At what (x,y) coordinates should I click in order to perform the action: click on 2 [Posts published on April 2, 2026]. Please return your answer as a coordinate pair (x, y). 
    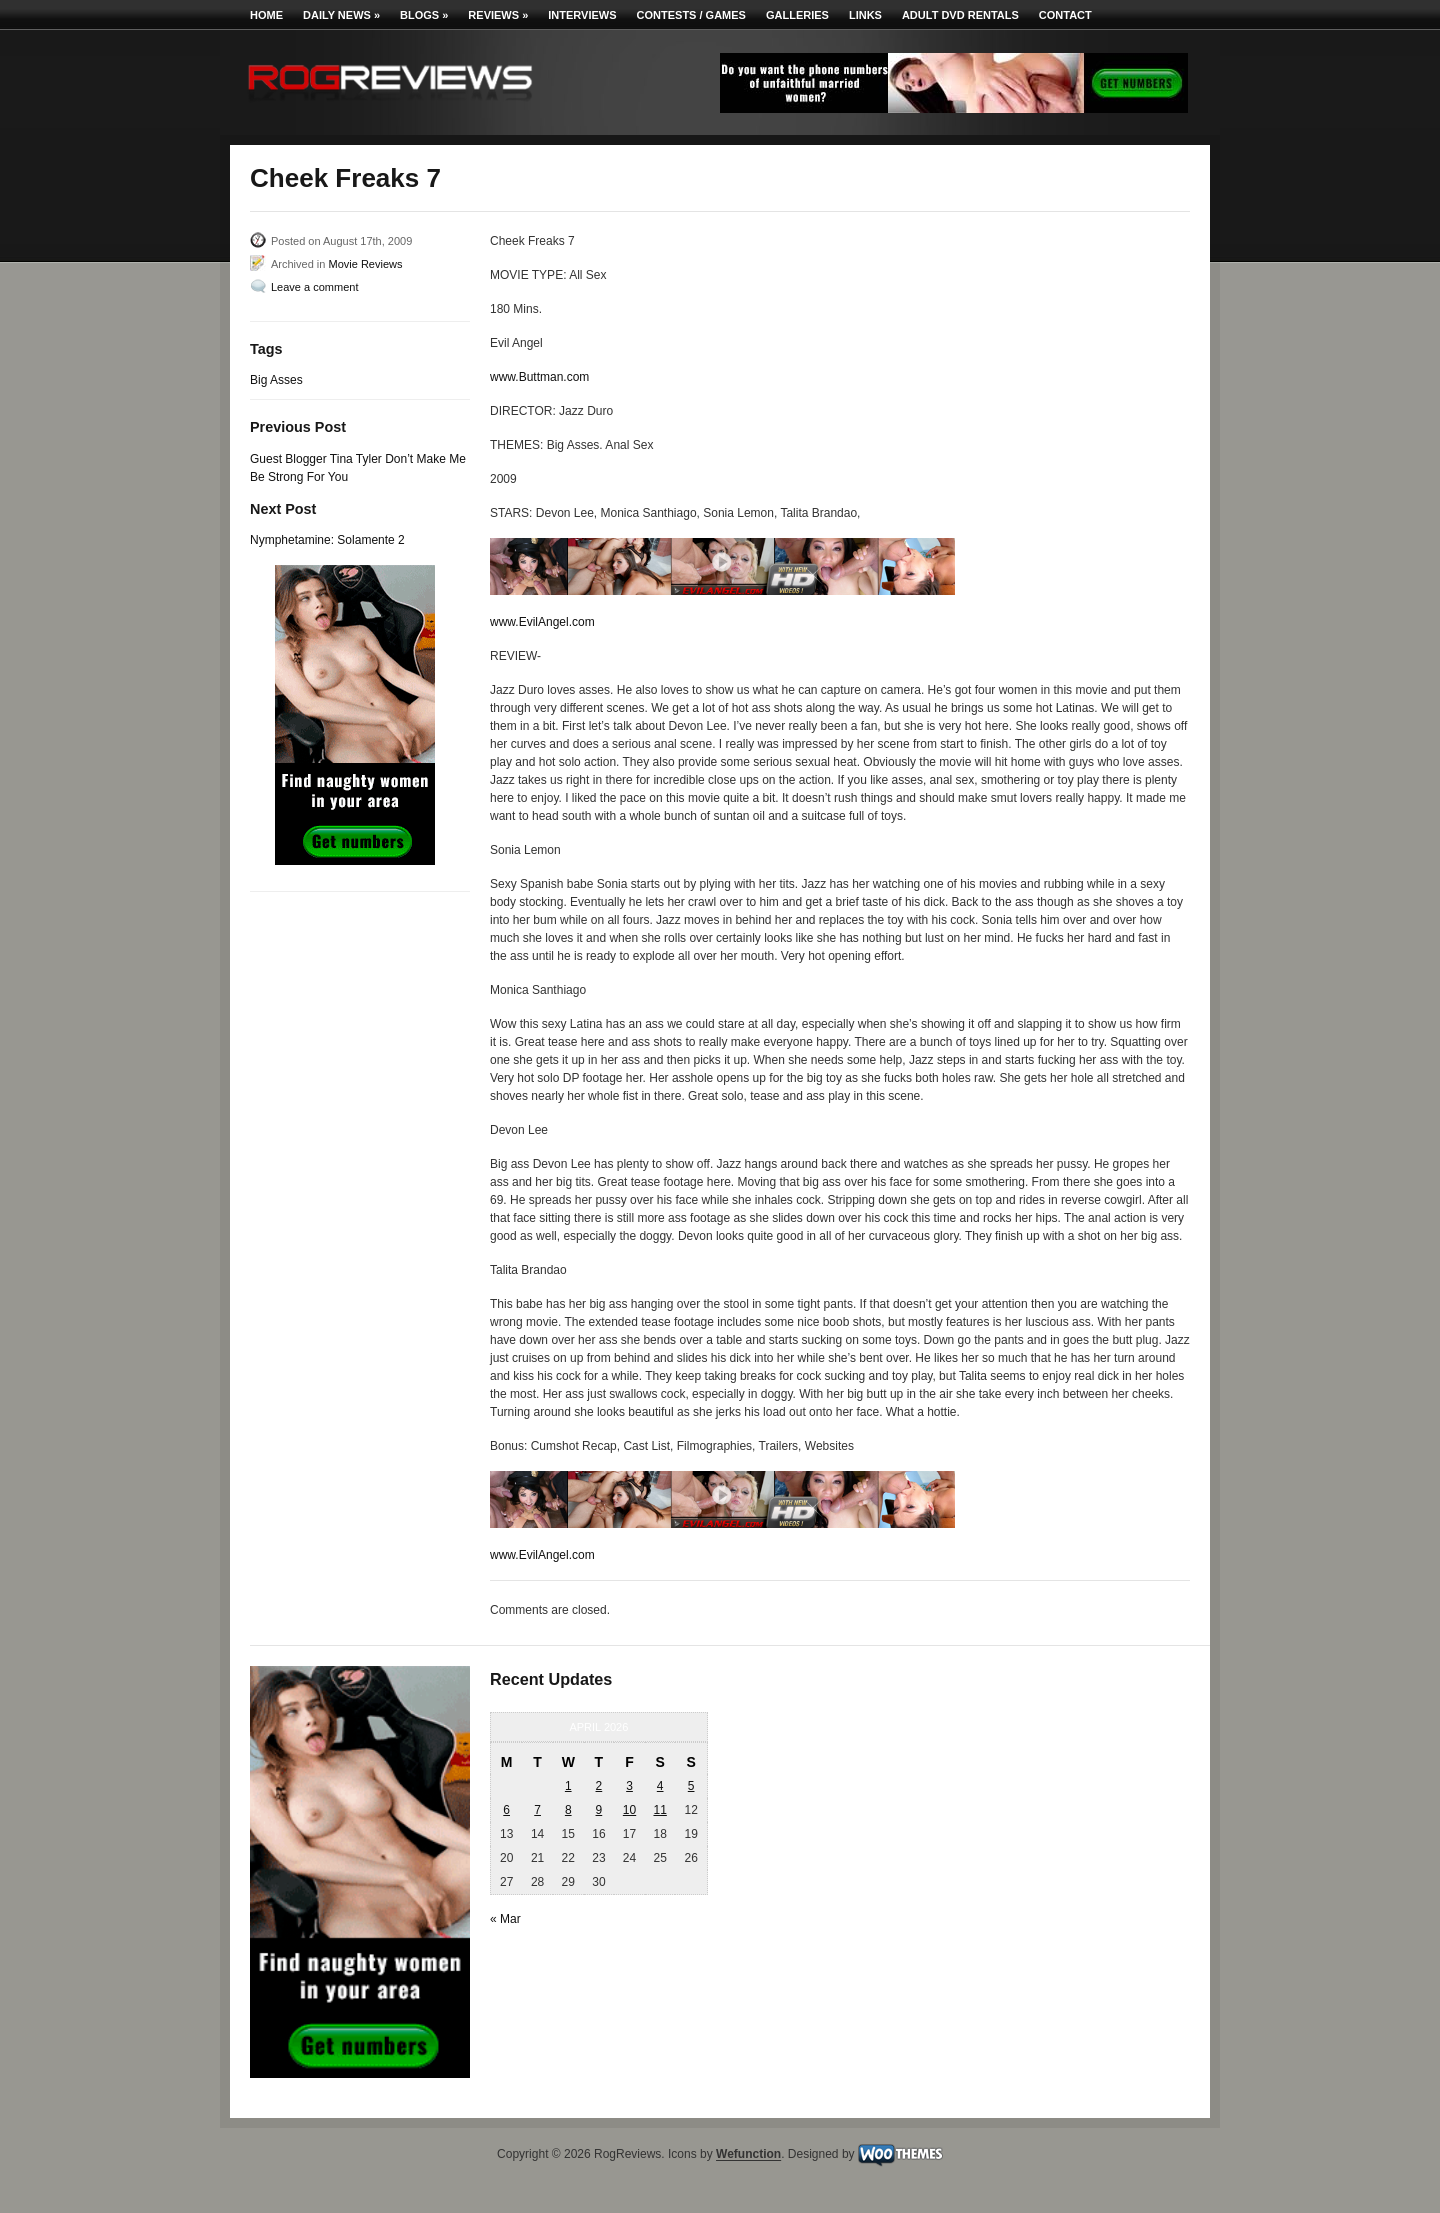
    Looking at the image, I should click on (599, 1786).